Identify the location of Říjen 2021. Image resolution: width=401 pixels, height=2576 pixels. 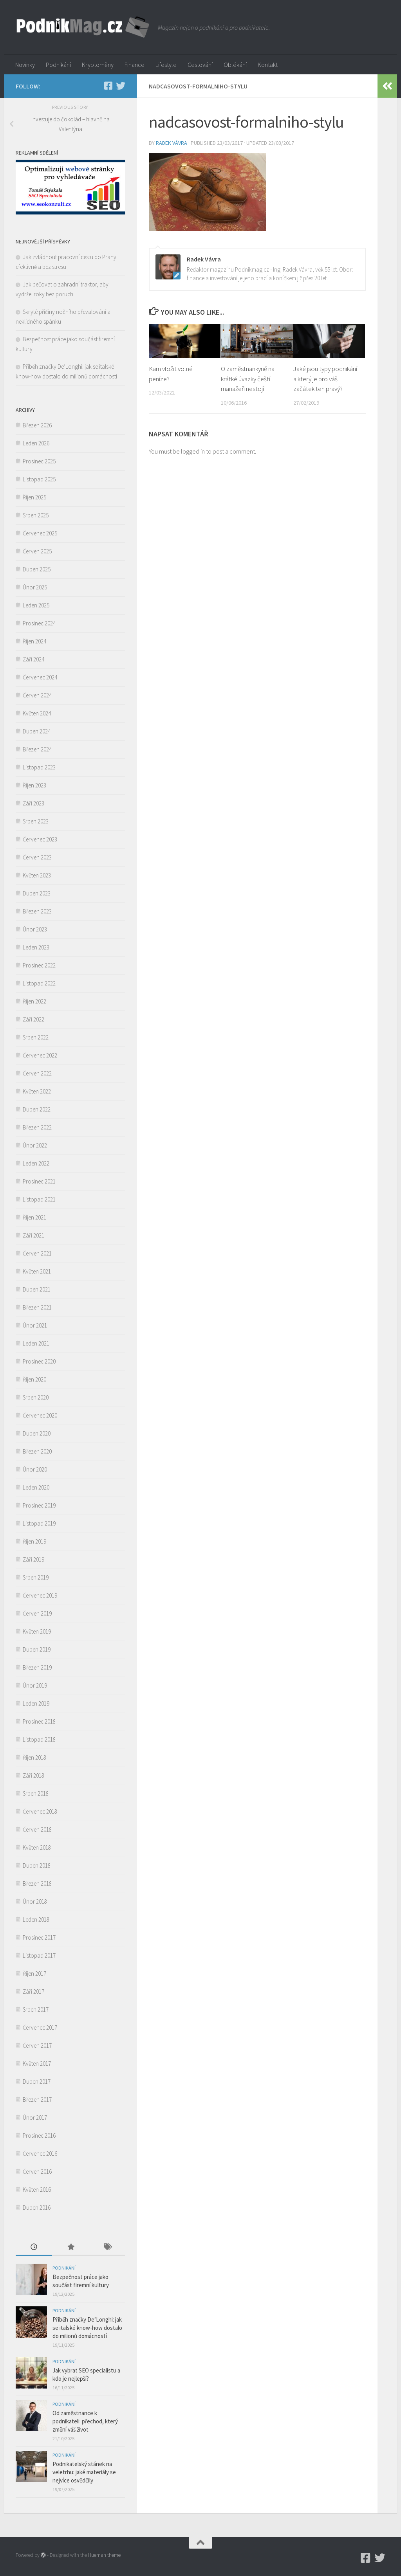
(34, 1217).